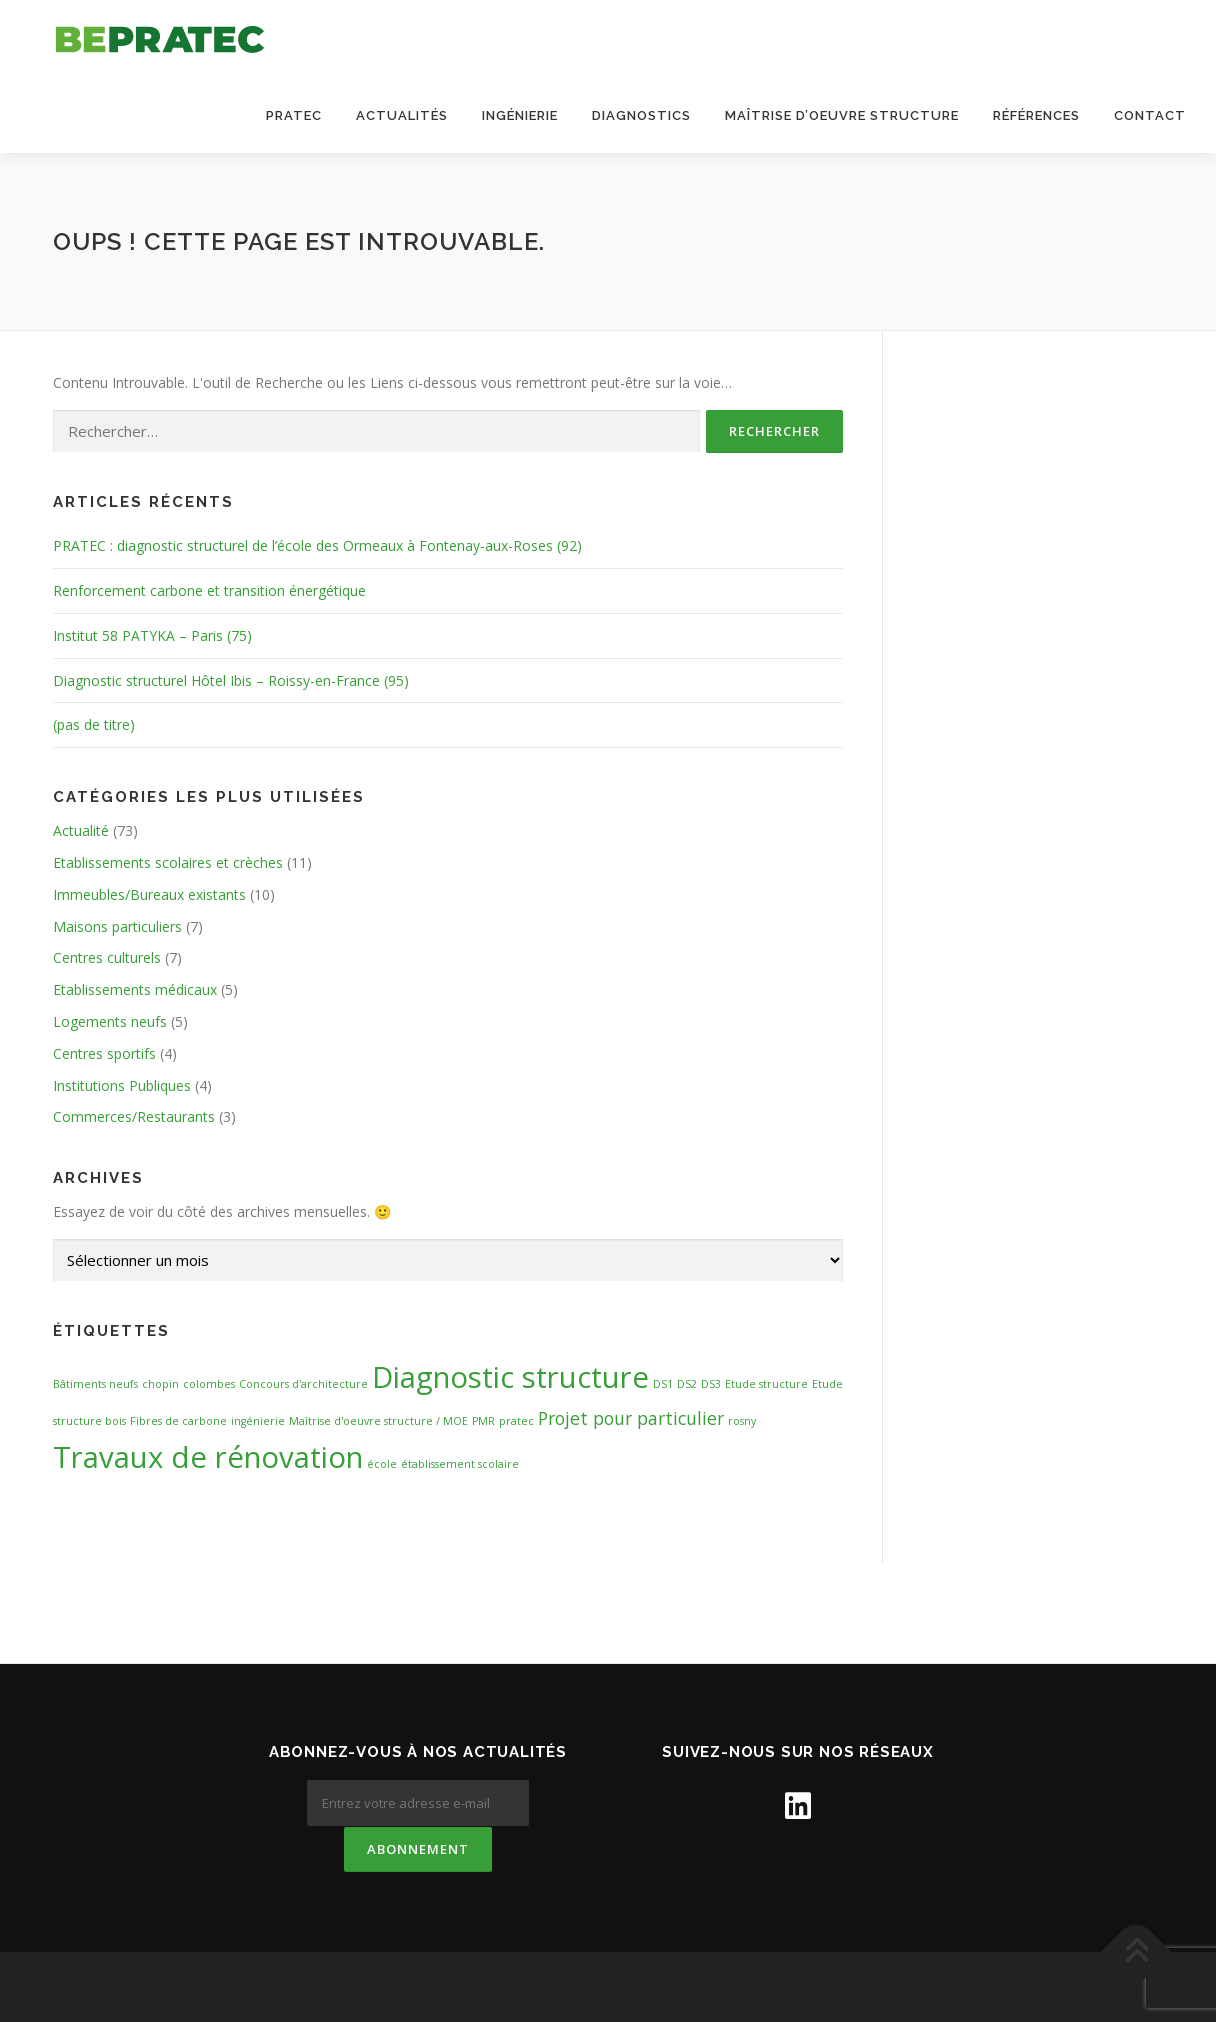 The width and height of the screenshot is (1216, 2022). I want to click on Références, so click(1036, 115).